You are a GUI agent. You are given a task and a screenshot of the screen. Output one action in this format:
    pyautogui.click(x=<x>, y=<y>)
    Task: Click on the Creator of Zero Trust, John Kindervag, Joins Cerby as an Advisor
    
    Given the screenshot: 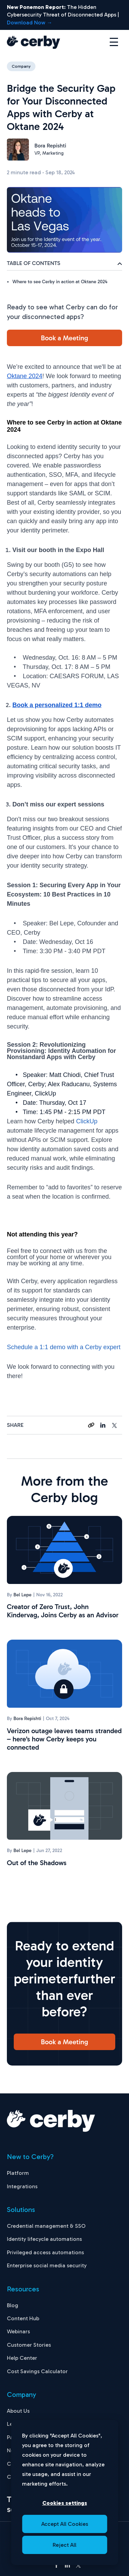 What is the action you would take?
    pyautogui.click(x=63, y=1611)
    